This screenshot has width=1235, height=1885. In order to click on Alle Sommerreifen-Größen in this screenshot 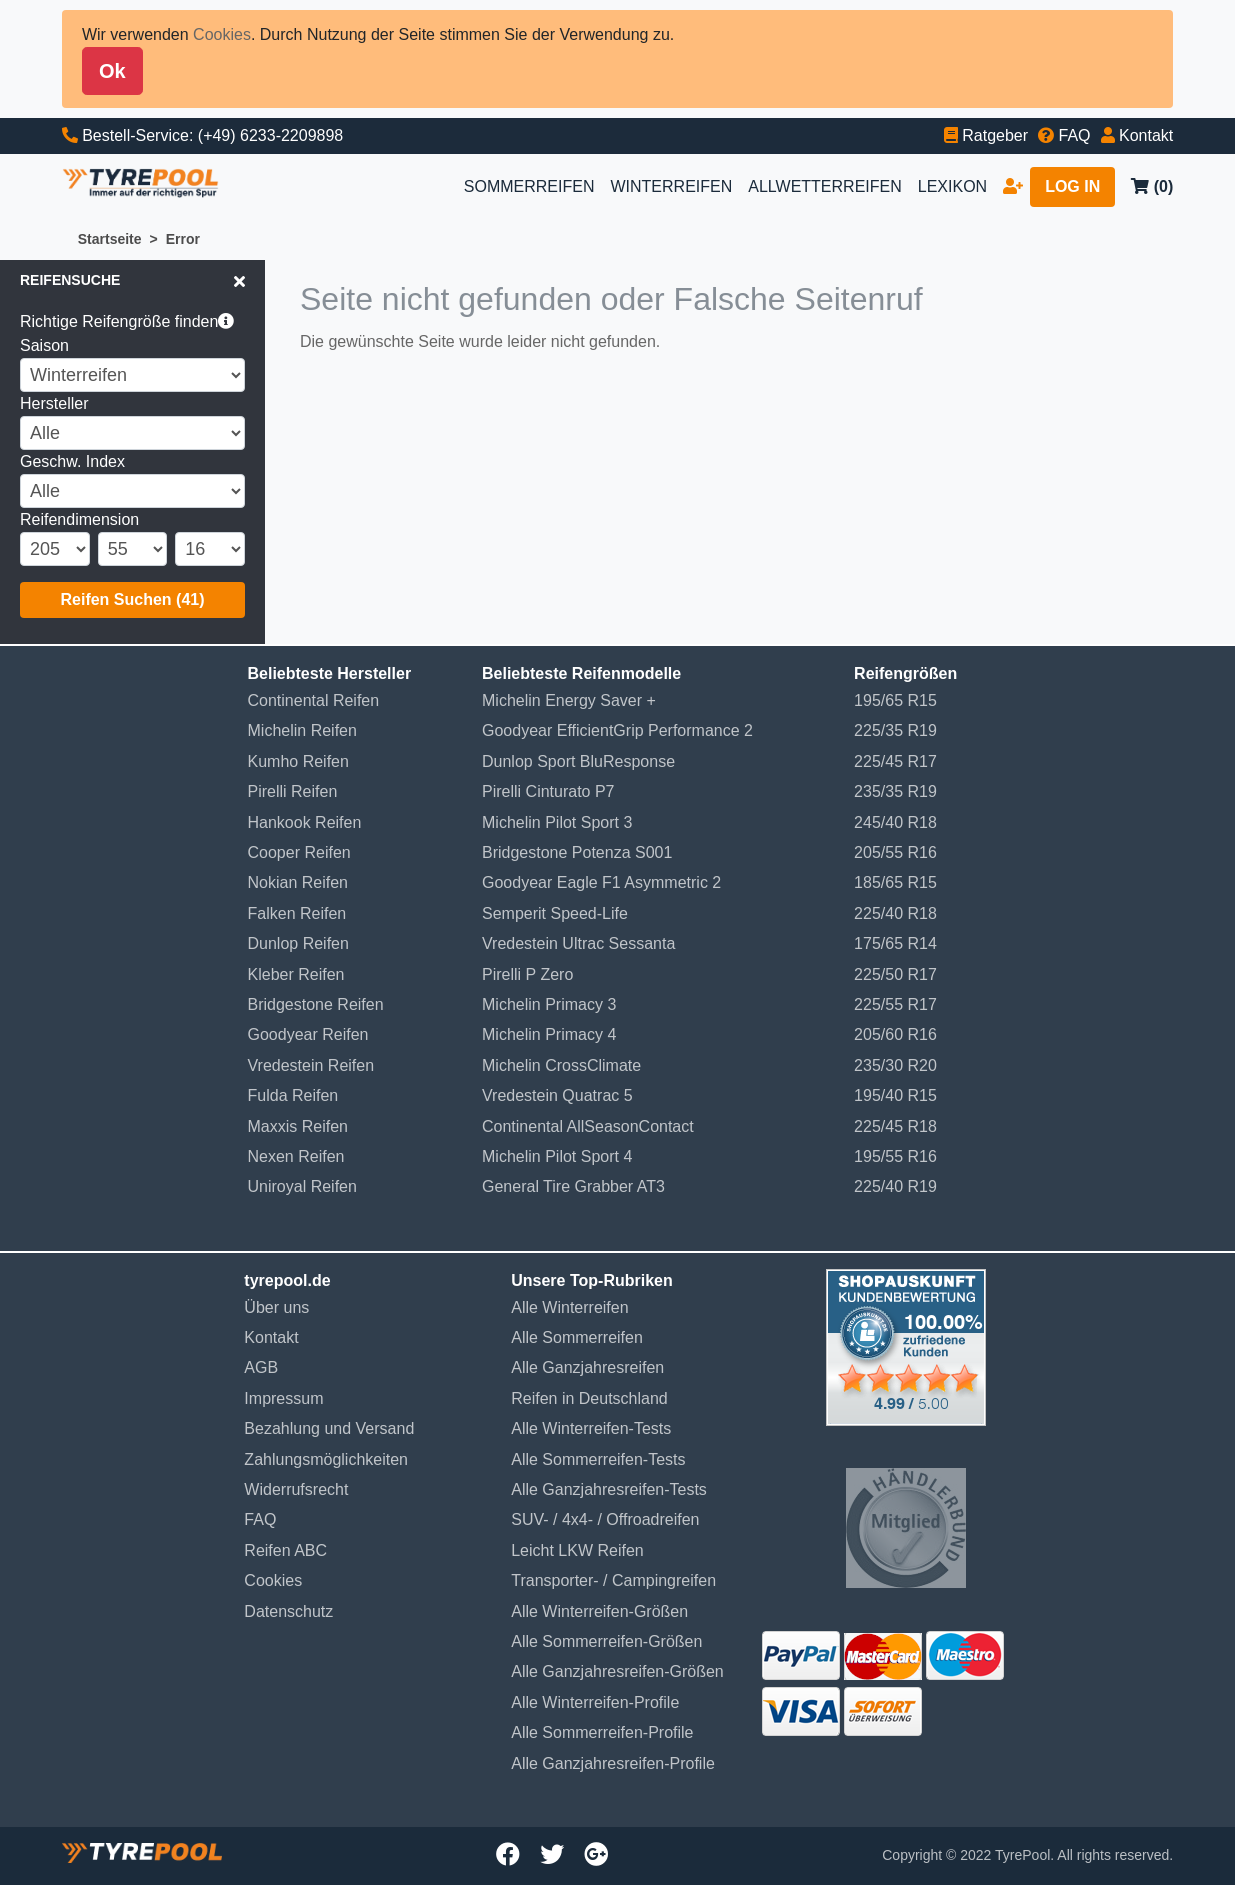, I will do `click(606, 1641)`.